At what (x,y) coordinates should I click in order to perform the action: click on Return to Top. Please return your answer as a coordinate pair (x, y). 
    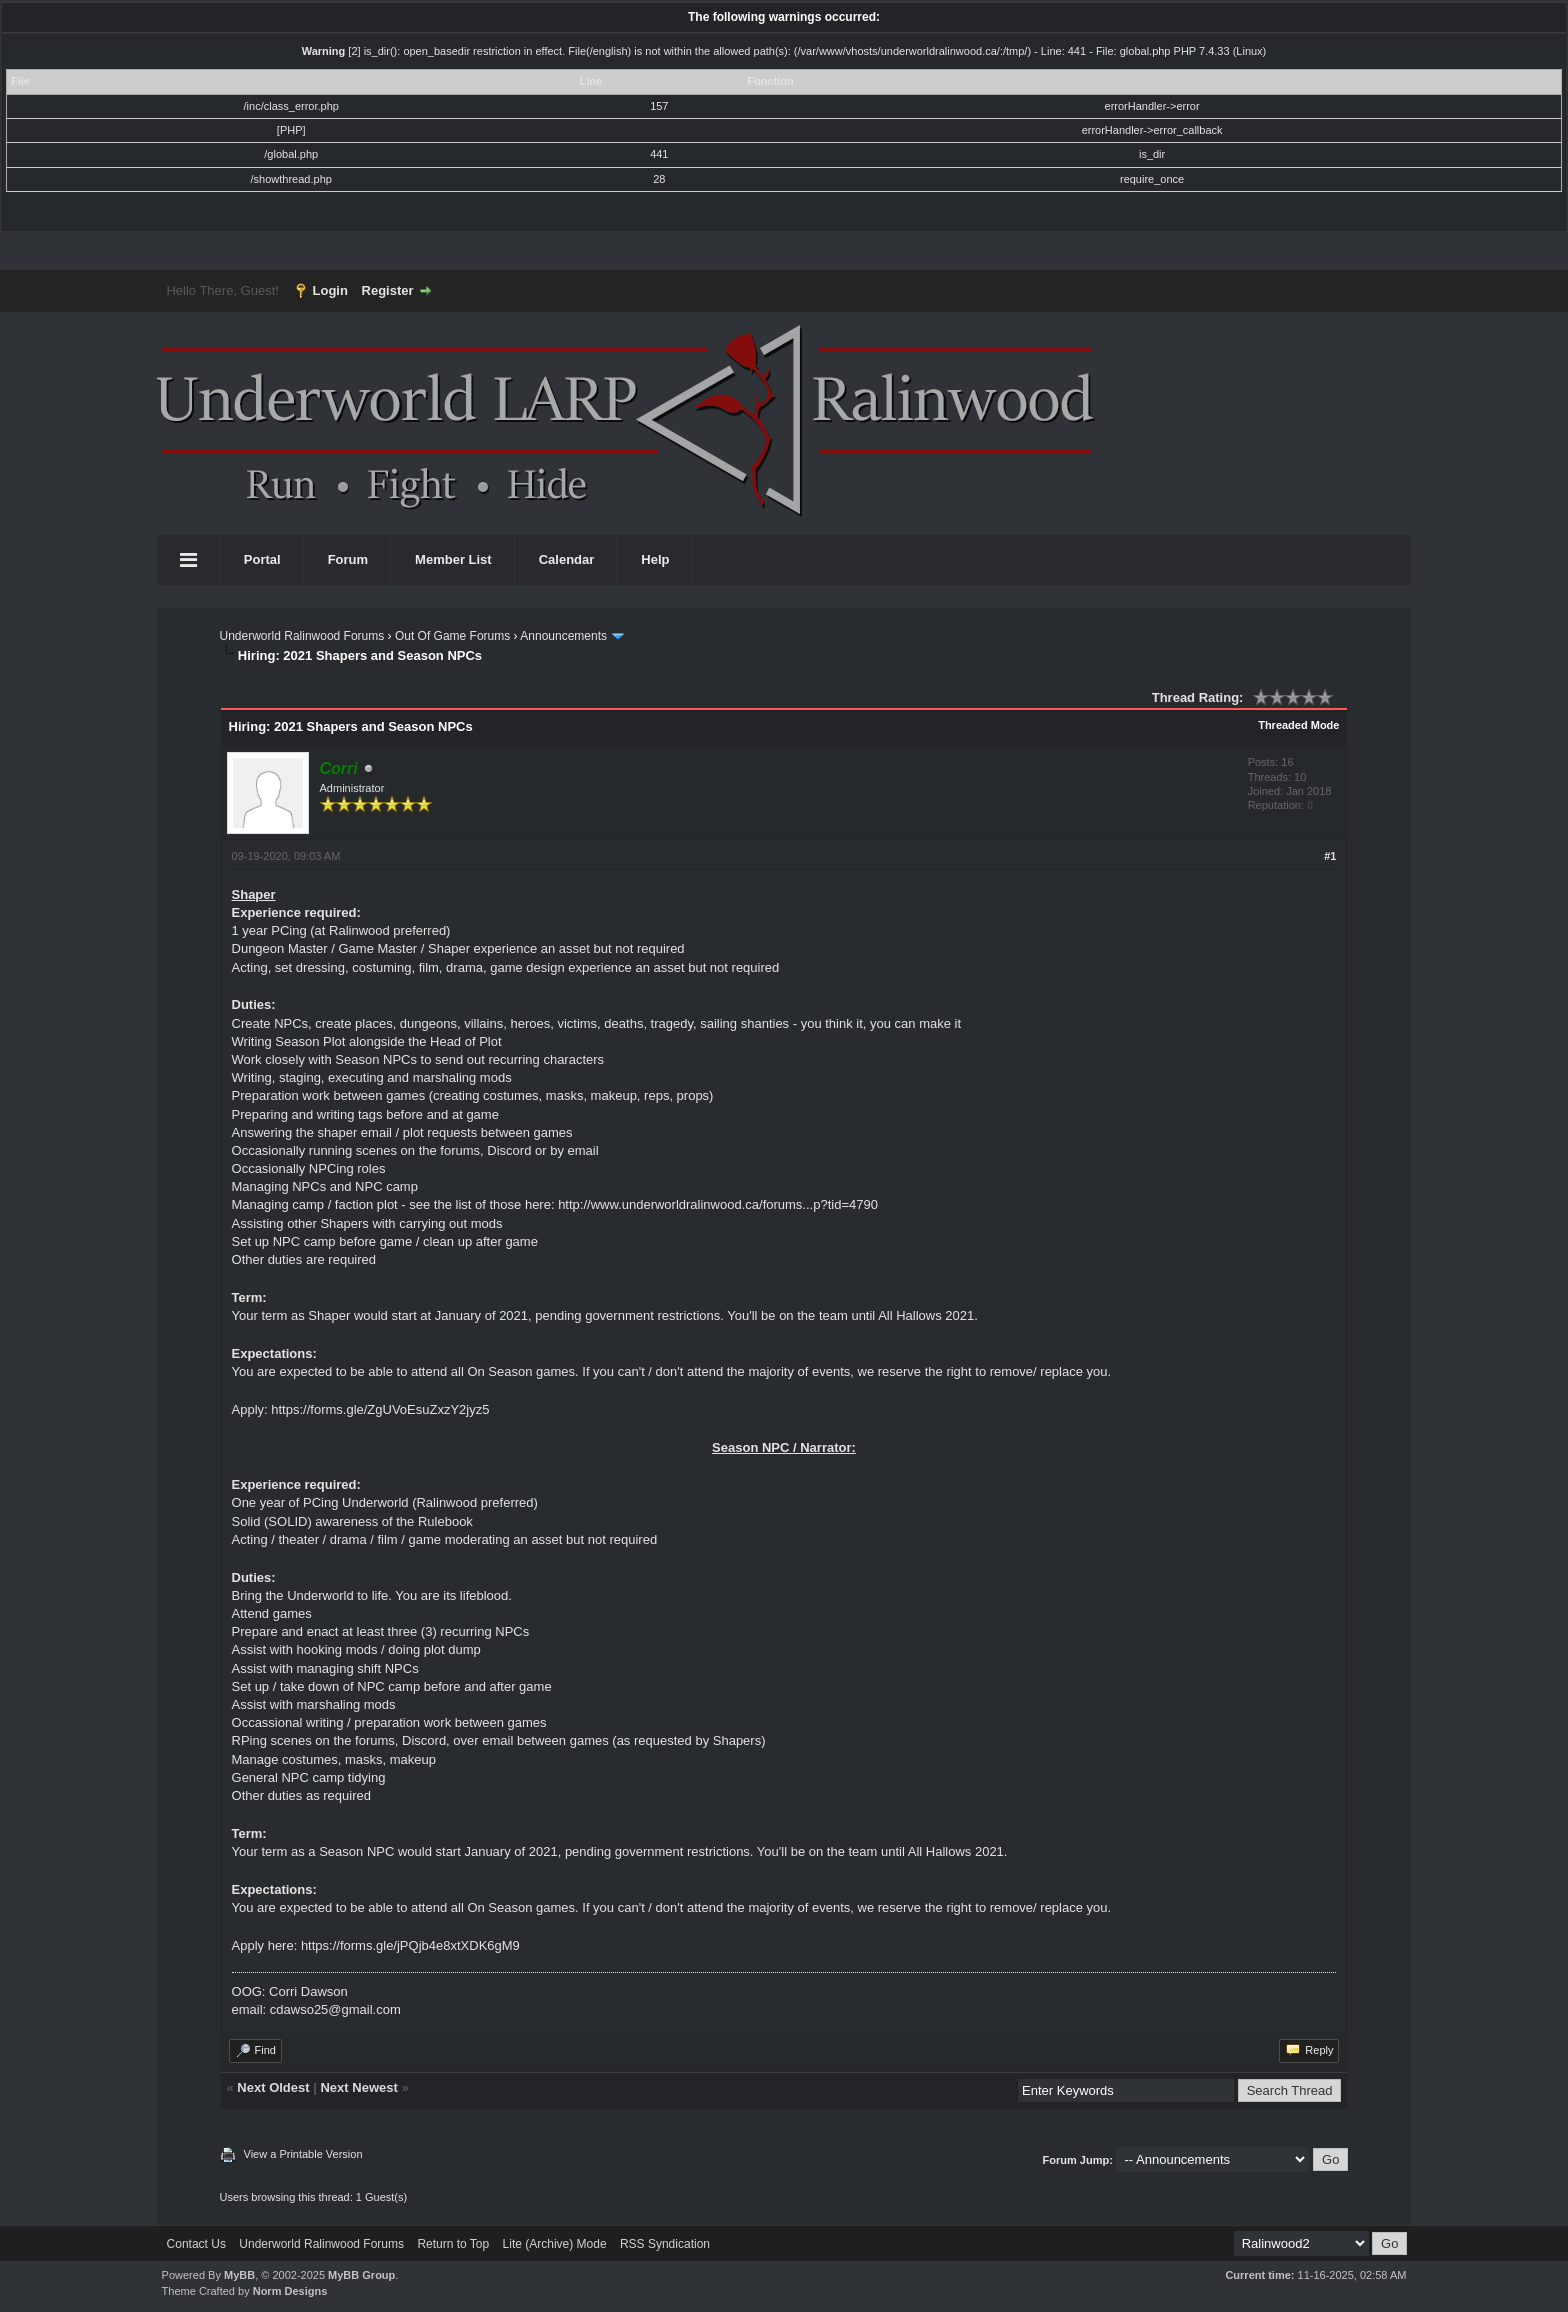
    Looking at the image, I should click on (453, 2244).